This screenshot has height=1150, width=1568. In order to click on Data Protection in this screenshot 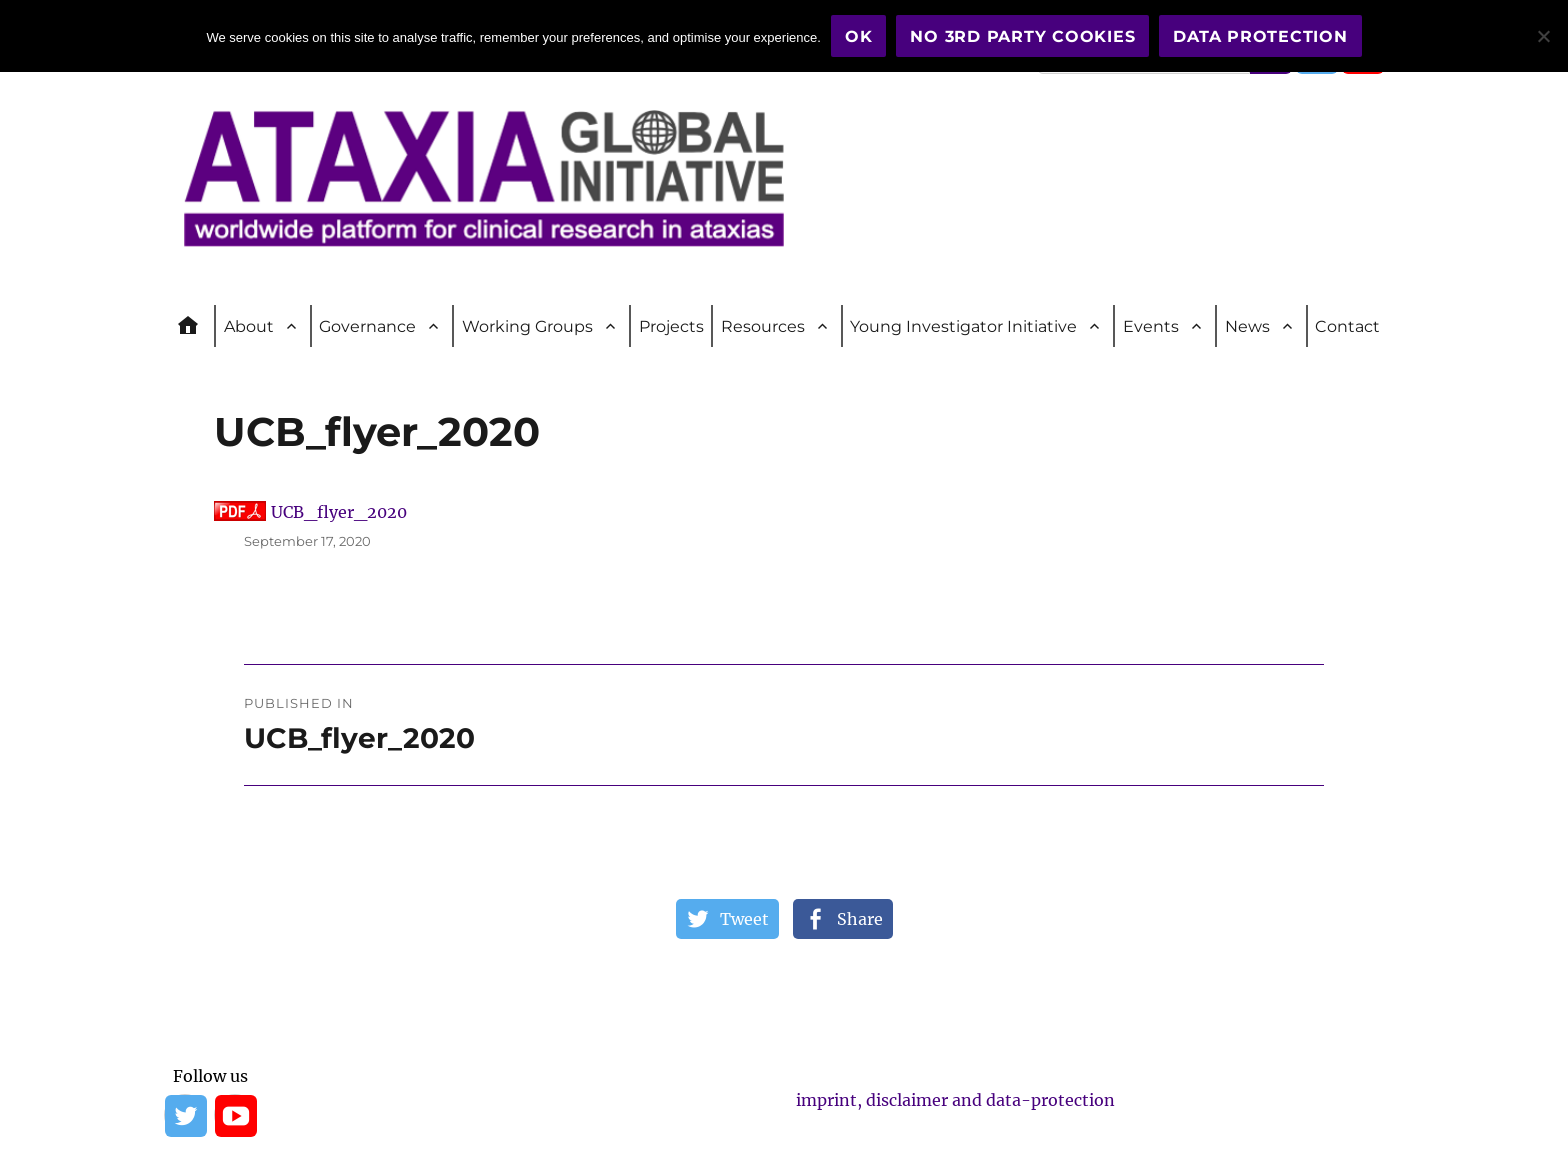, I will do `click(1260, 36)`.